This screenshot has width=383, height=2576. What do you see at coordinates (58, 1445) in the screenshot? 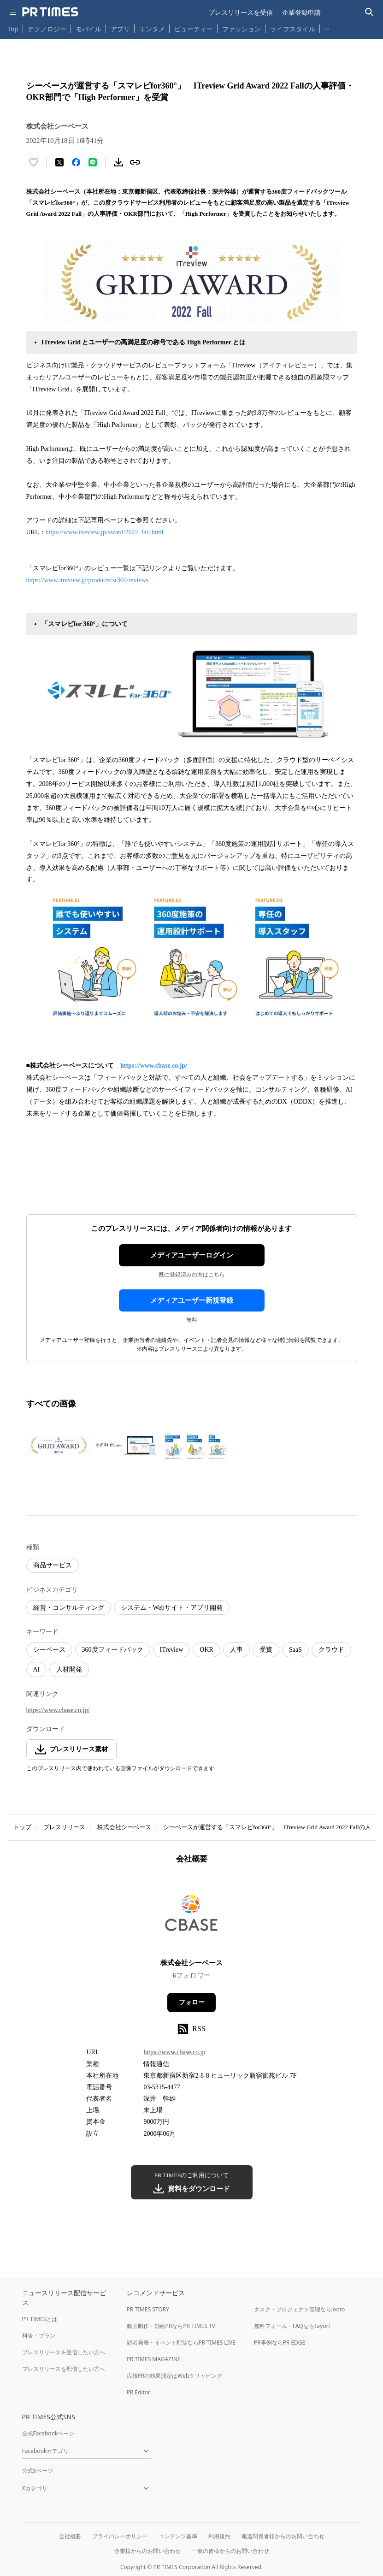
I see `[この画像を拡大表示する]` at bounding box center [58, 1445].